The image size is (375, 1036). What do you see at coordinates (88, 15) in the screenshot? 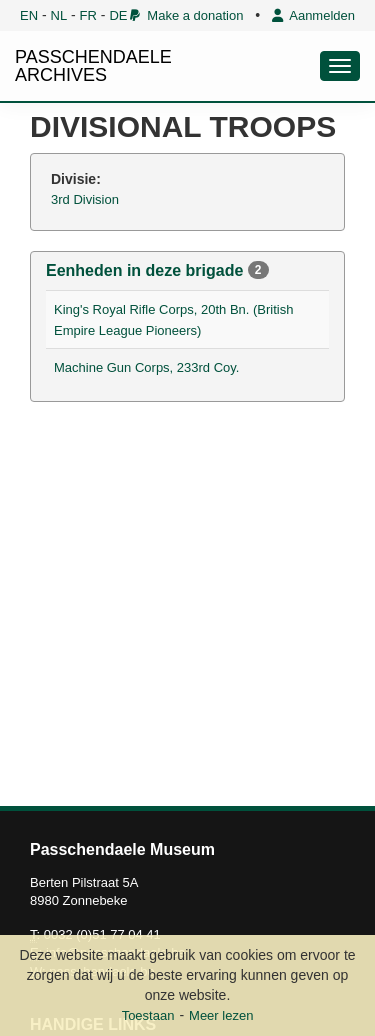
I see `FR` at bounding box center [88, 15].